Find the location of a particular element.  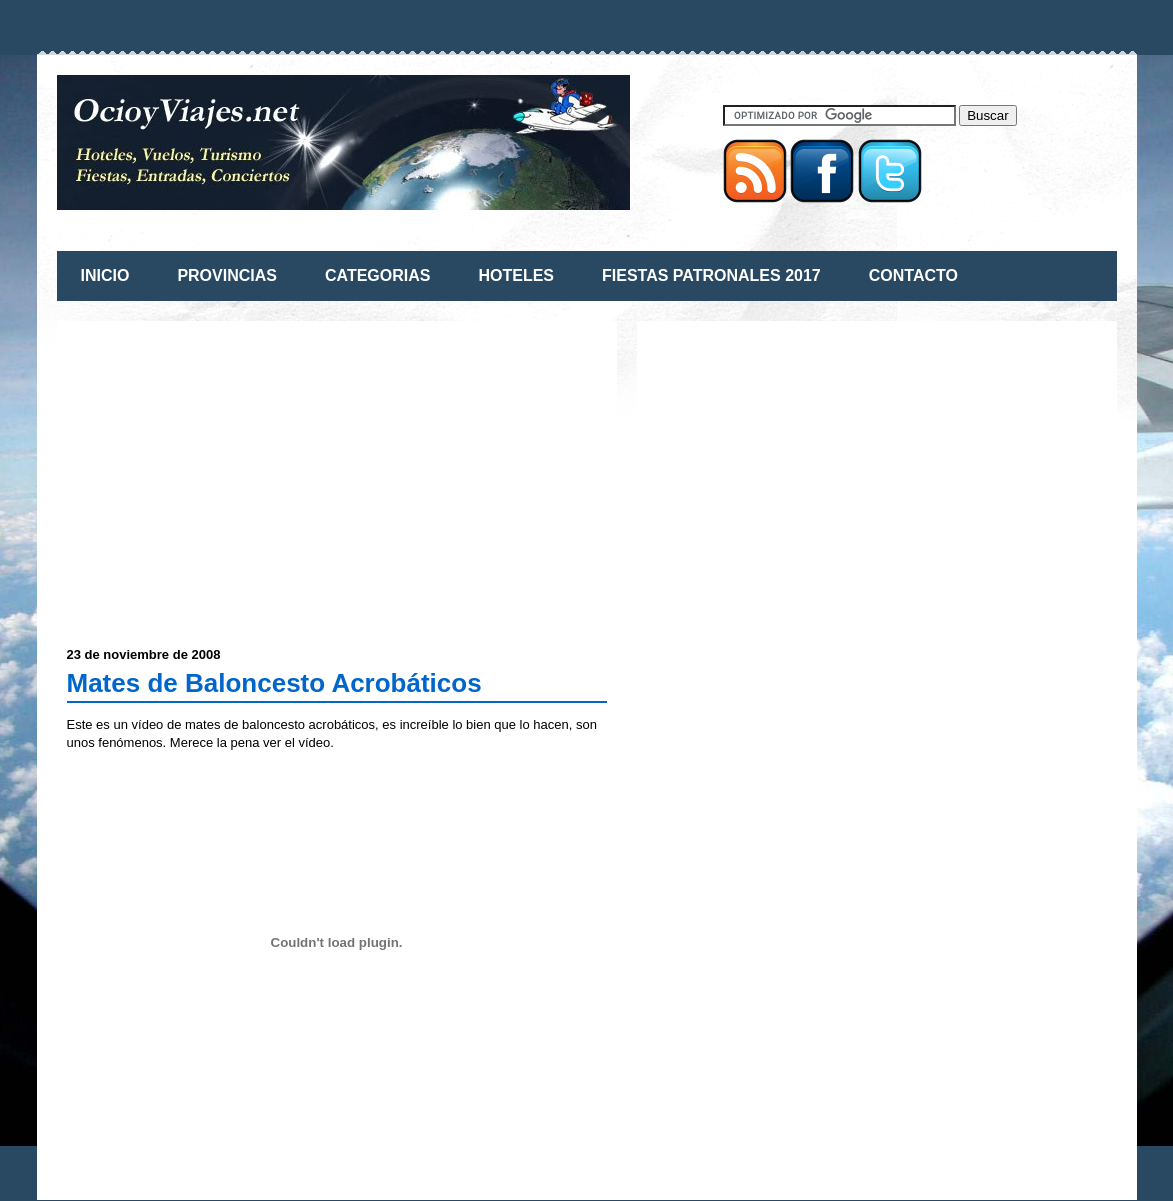

HOTELES is located at coordinates (516, 275).